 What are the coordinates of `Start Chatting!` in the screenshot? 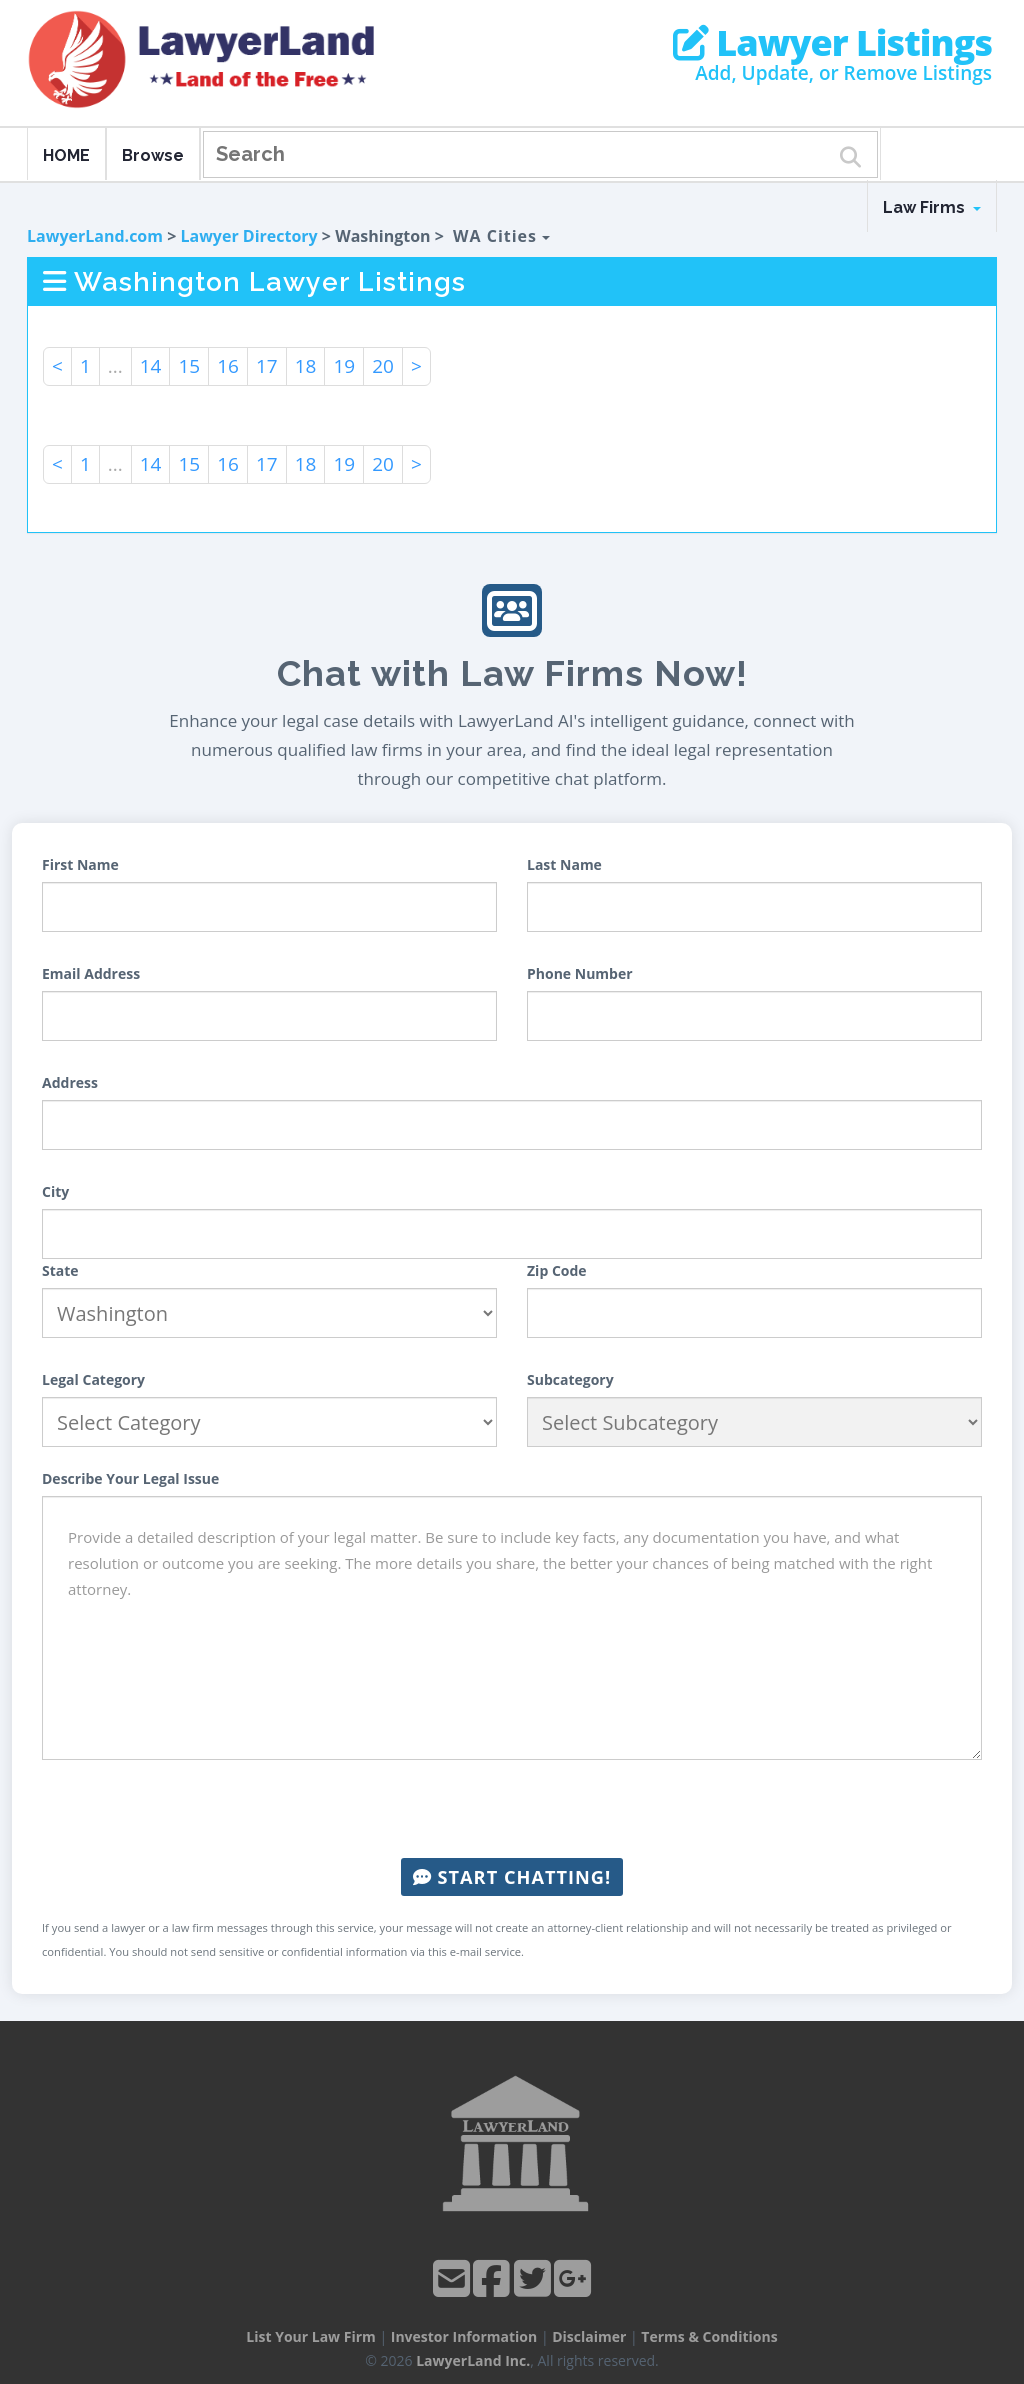 It's located at (512, 1877).